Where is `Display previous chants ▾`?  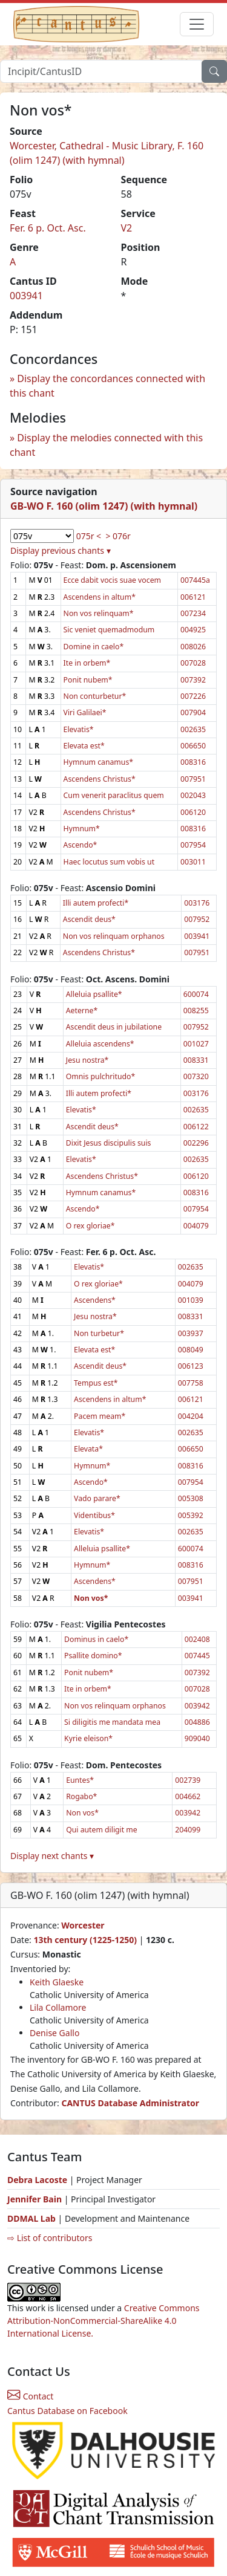 Display previous chants ▾ is located at coordinates (60, 550).